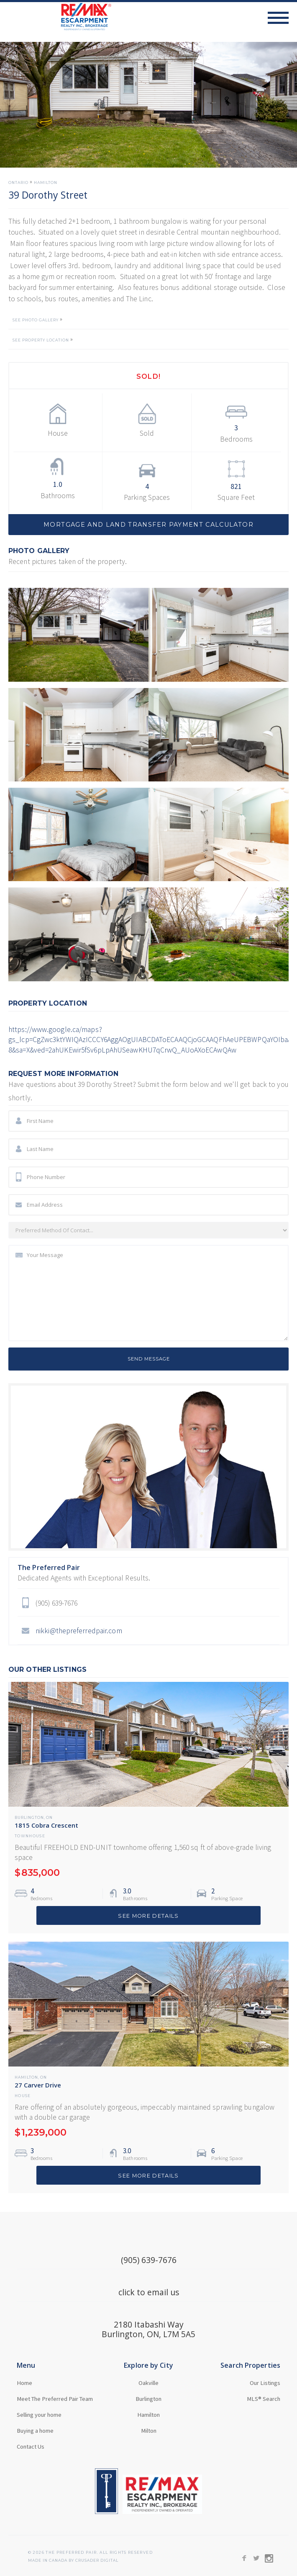 The width and height of the screenshot is (297, 2576). Describe the element at coordinates (55, 2399) in the screenshot. I see `Meet The Preferred Pair Team` at that location.